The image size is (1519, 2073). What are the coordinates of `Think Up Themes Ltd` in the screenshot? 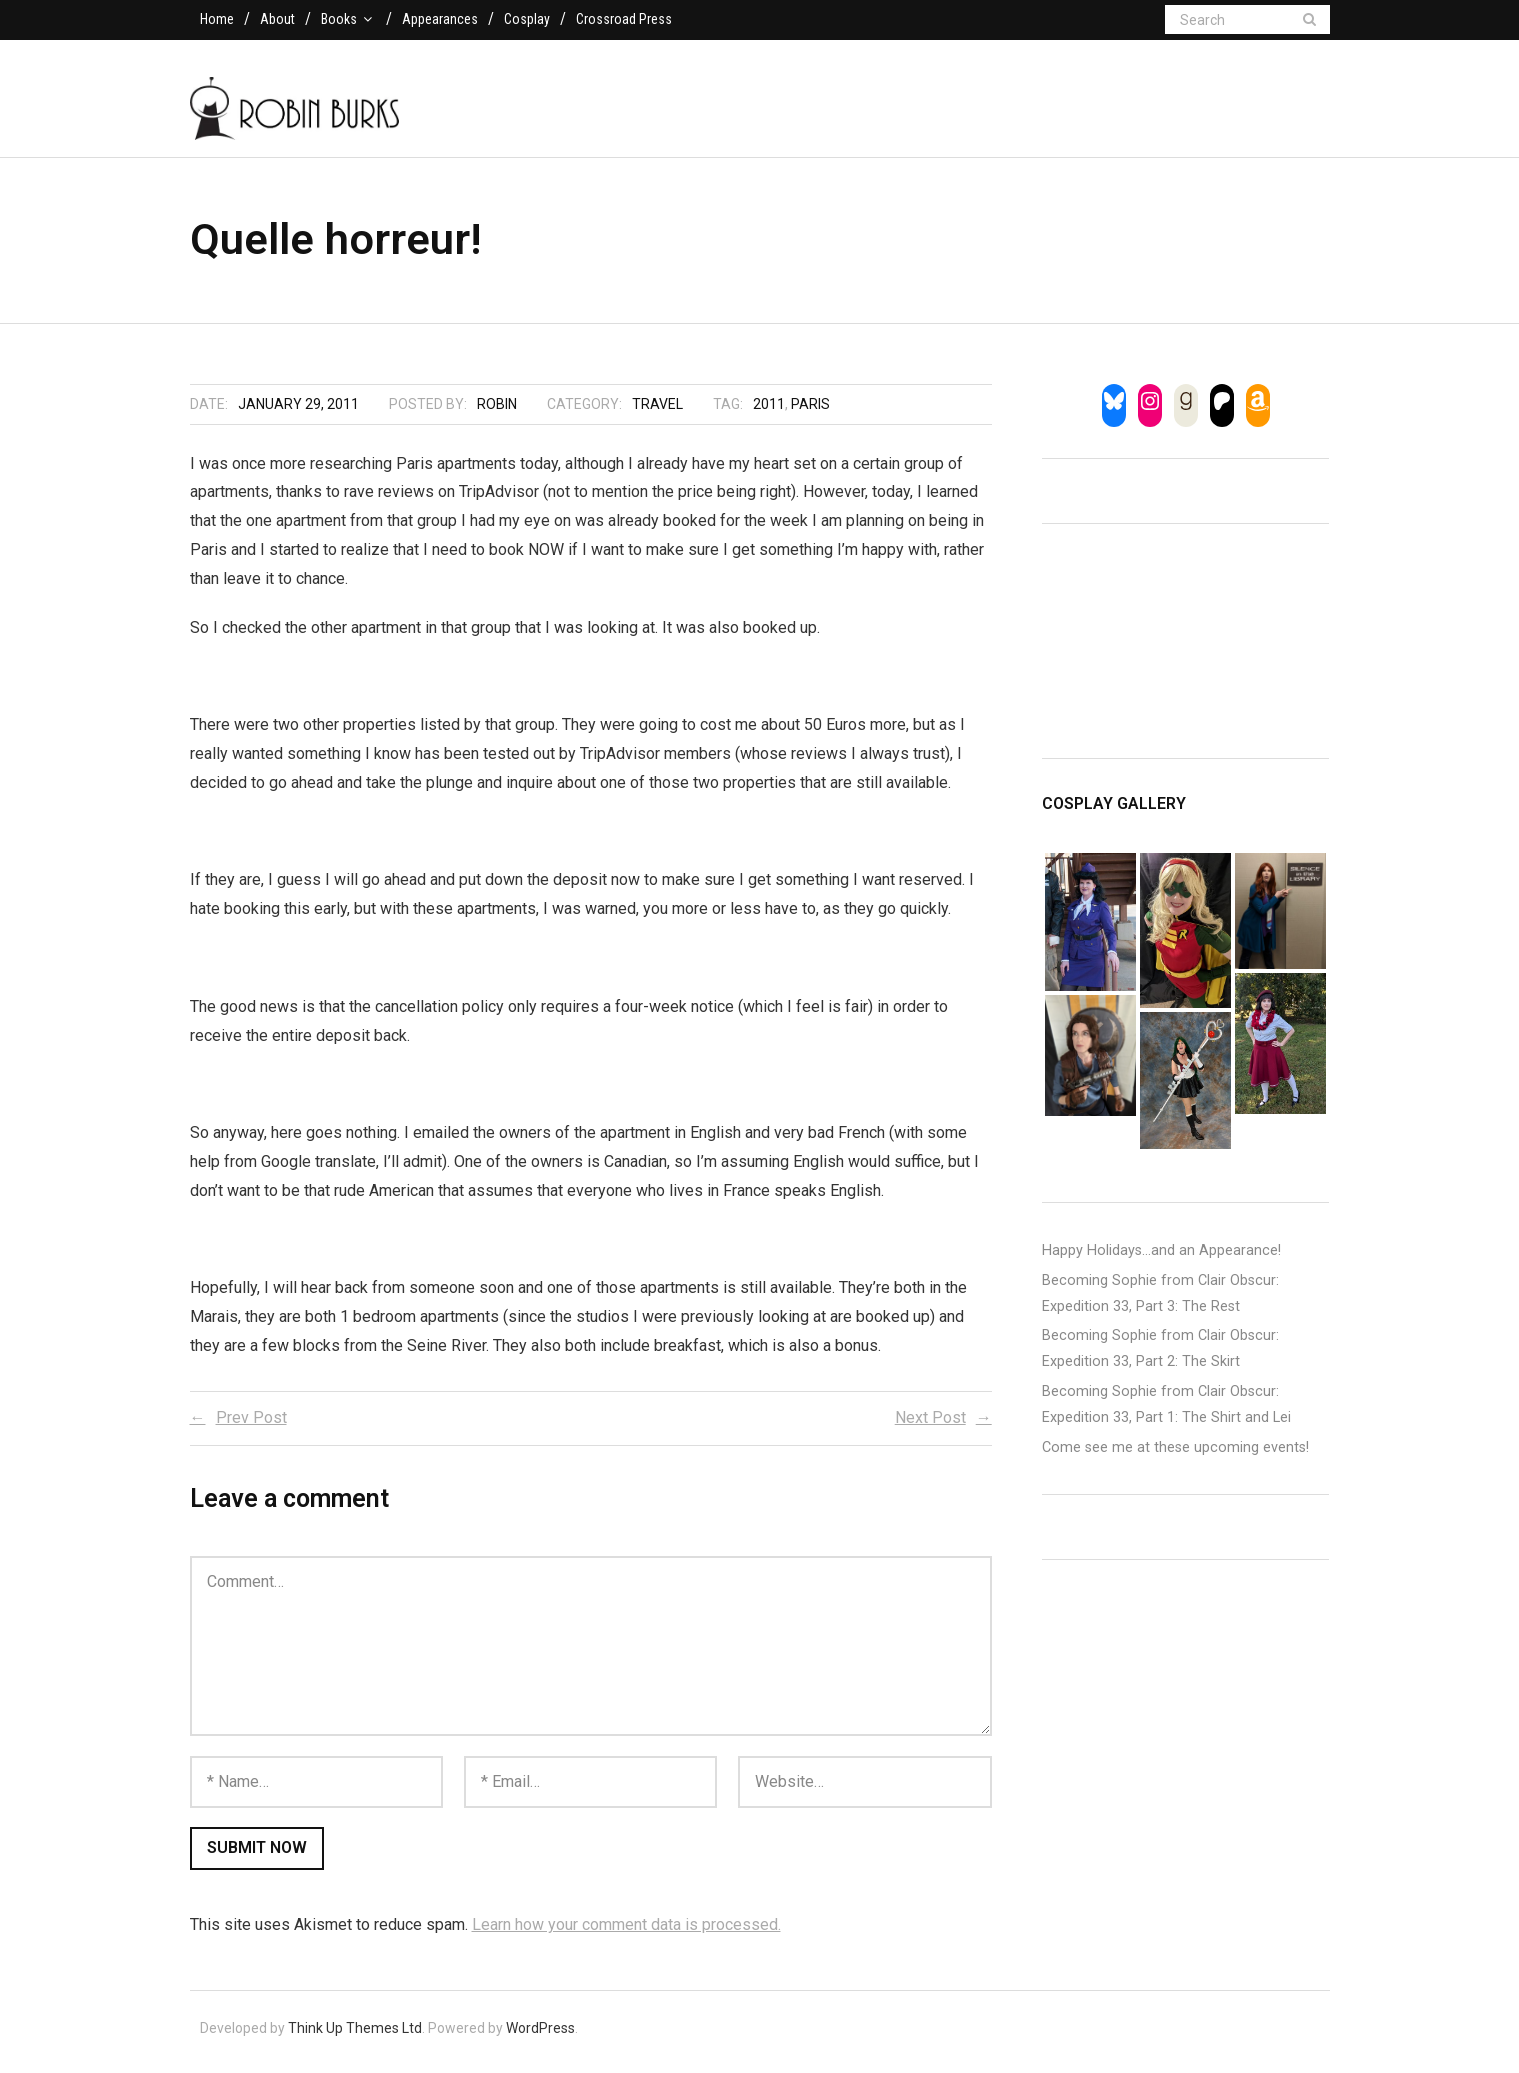 It's located at (355, 2035).